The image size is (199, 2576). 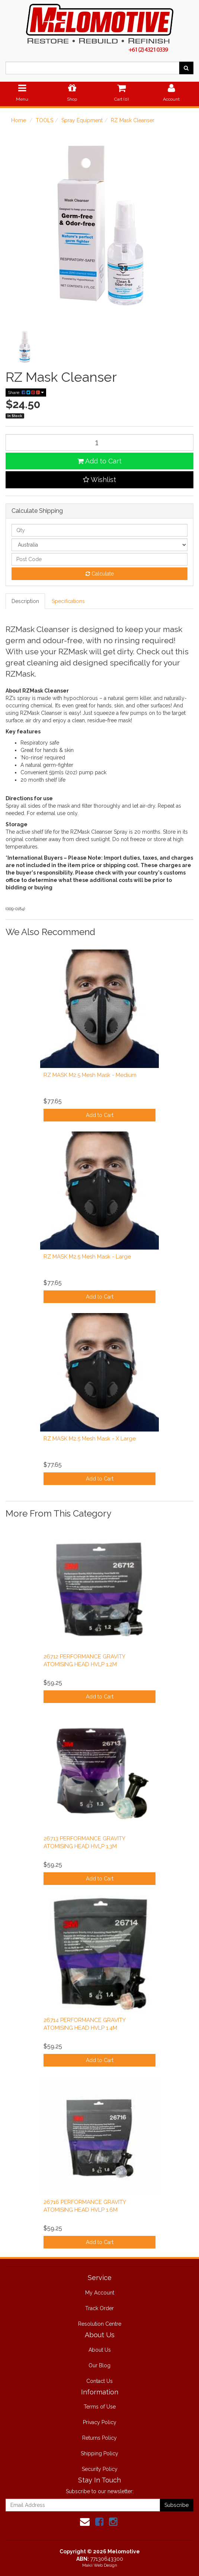 I want to click on RZ MASK M2.5 Mesh Mask - X Large, so click(x=90, y=1438).